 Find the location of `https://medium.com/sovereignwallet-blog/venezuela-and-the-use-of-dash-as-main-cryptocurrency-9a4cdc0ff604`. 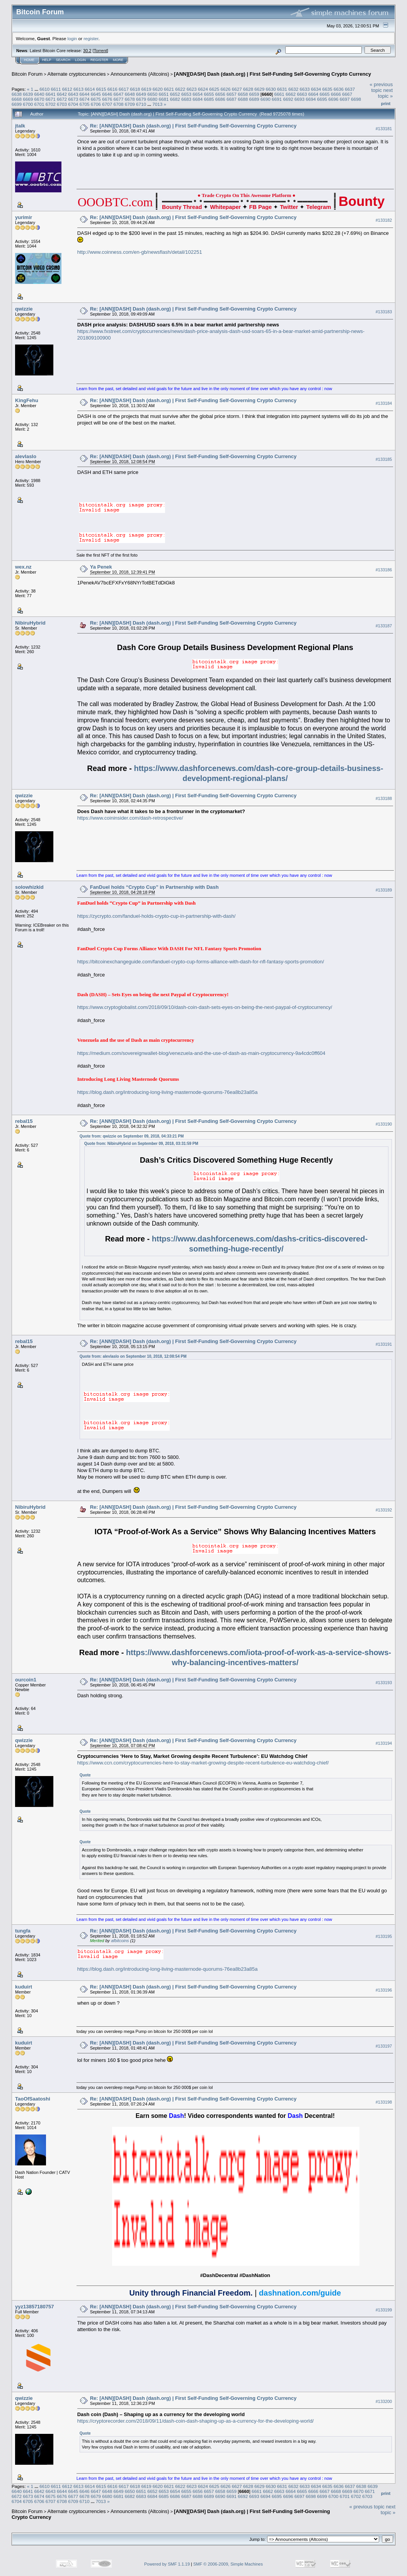

https://medium.com/sovereignwallet-blog/venezuela-and-the-use-of-dash-as-main-cryptocurrency-9a4cdc0ff604 is located at coordinates (201, 1053).